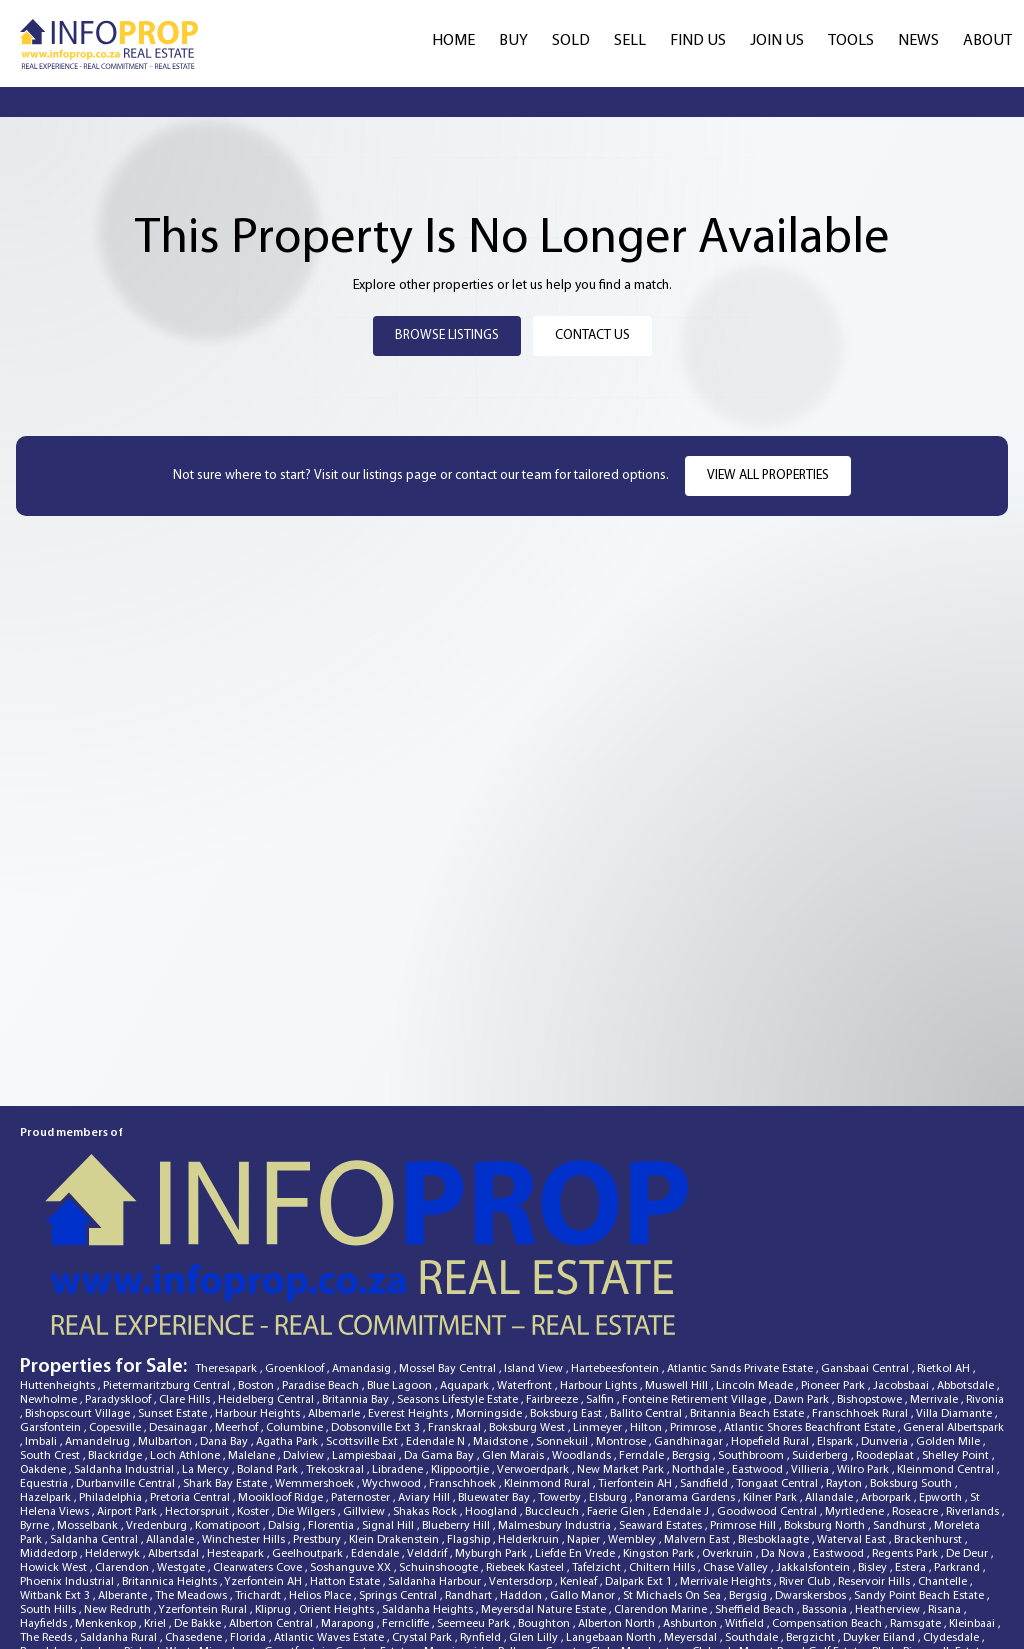  What do you see at coordinates (864, 1337) in the screenshot?
I see `Wilro Park` at bounding box center [864, 1337].